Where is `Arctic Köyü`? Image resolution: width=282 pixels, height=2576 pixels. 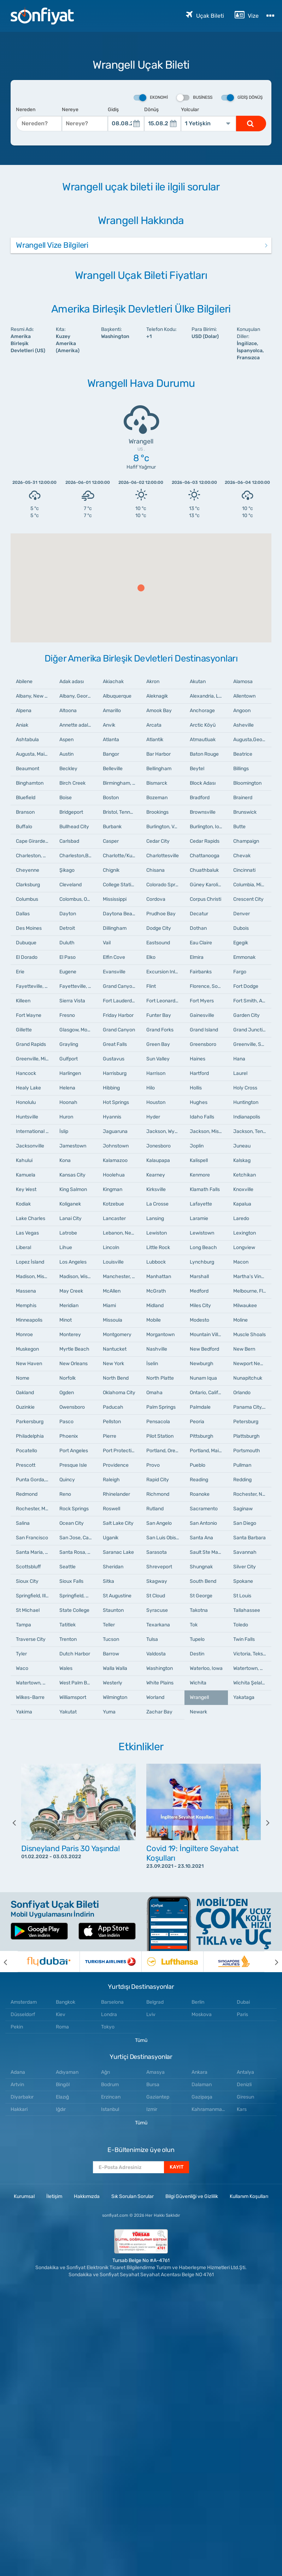
Arctic Köyü is located at coordinates (203, 725).